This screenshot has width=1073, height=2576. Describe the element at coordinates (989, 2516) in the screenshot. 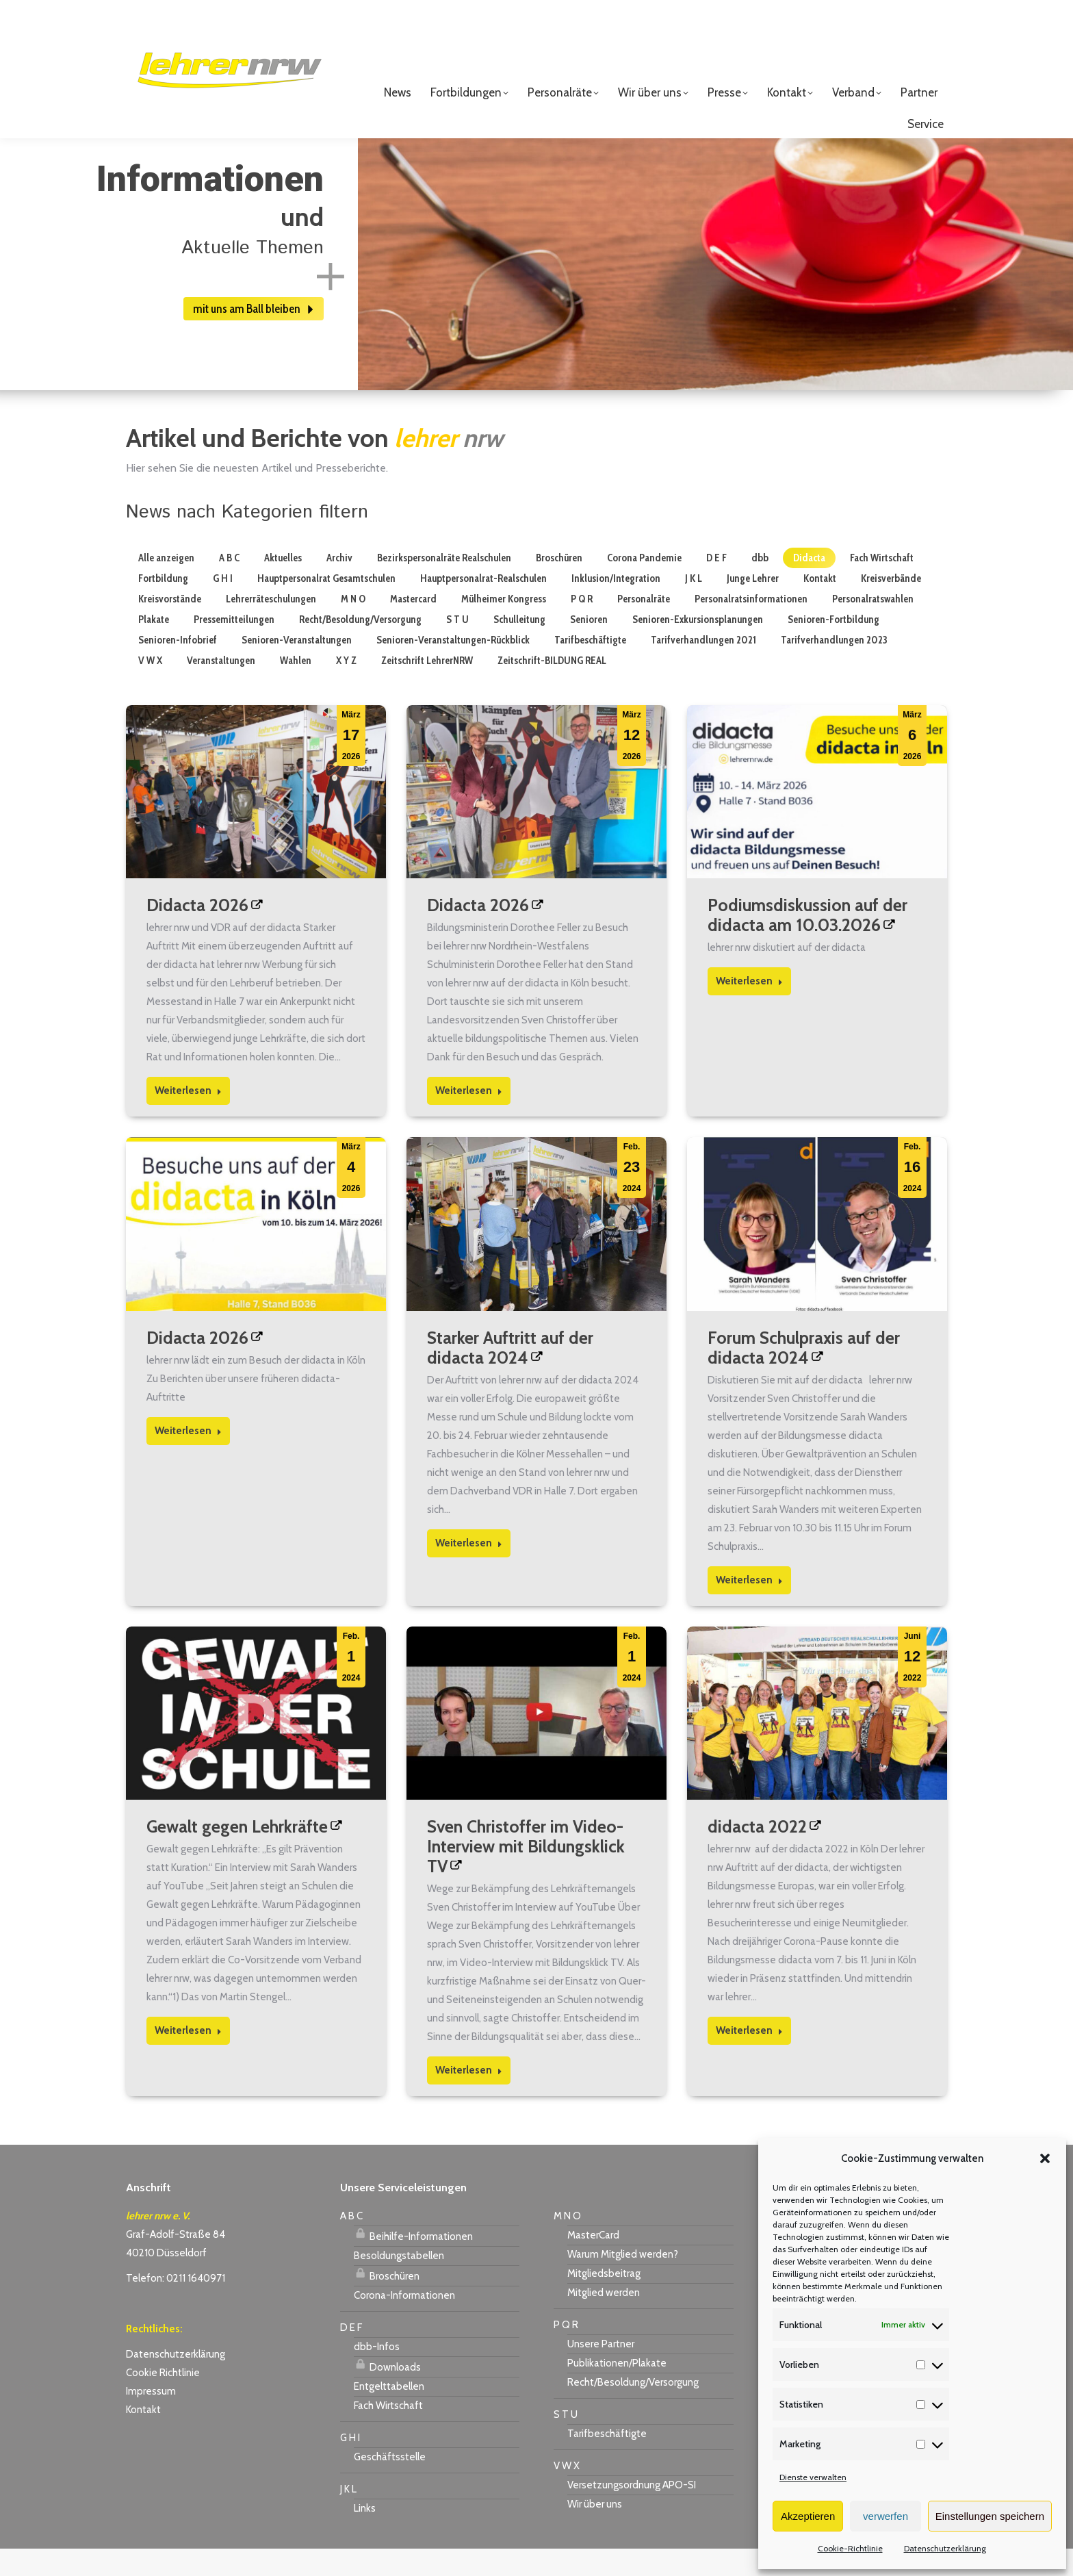

I see `Einstellungen speichern` at that location.